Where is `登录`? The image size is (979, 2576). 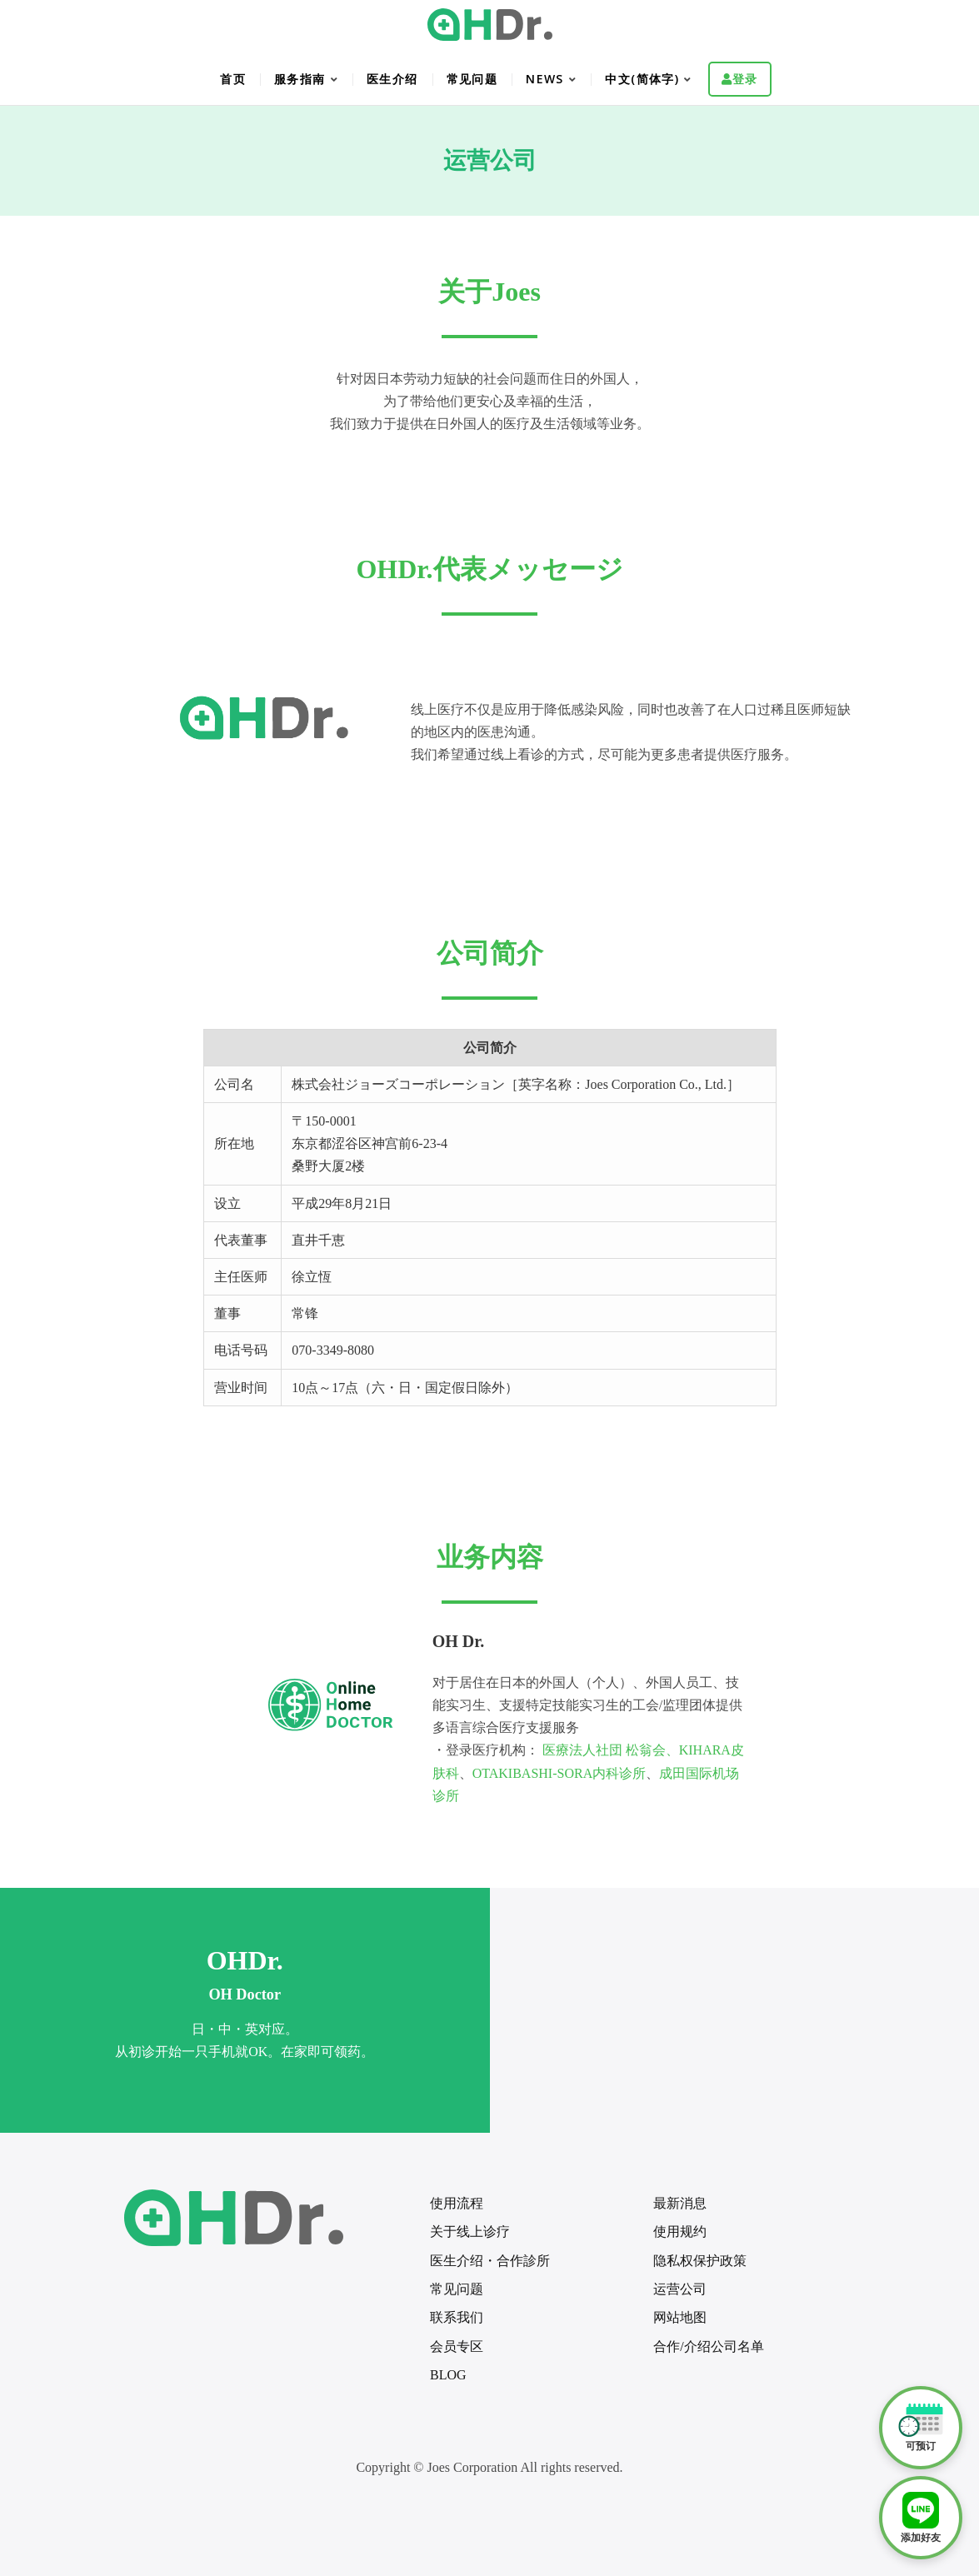
登录 is located at coordinates (745, 79).